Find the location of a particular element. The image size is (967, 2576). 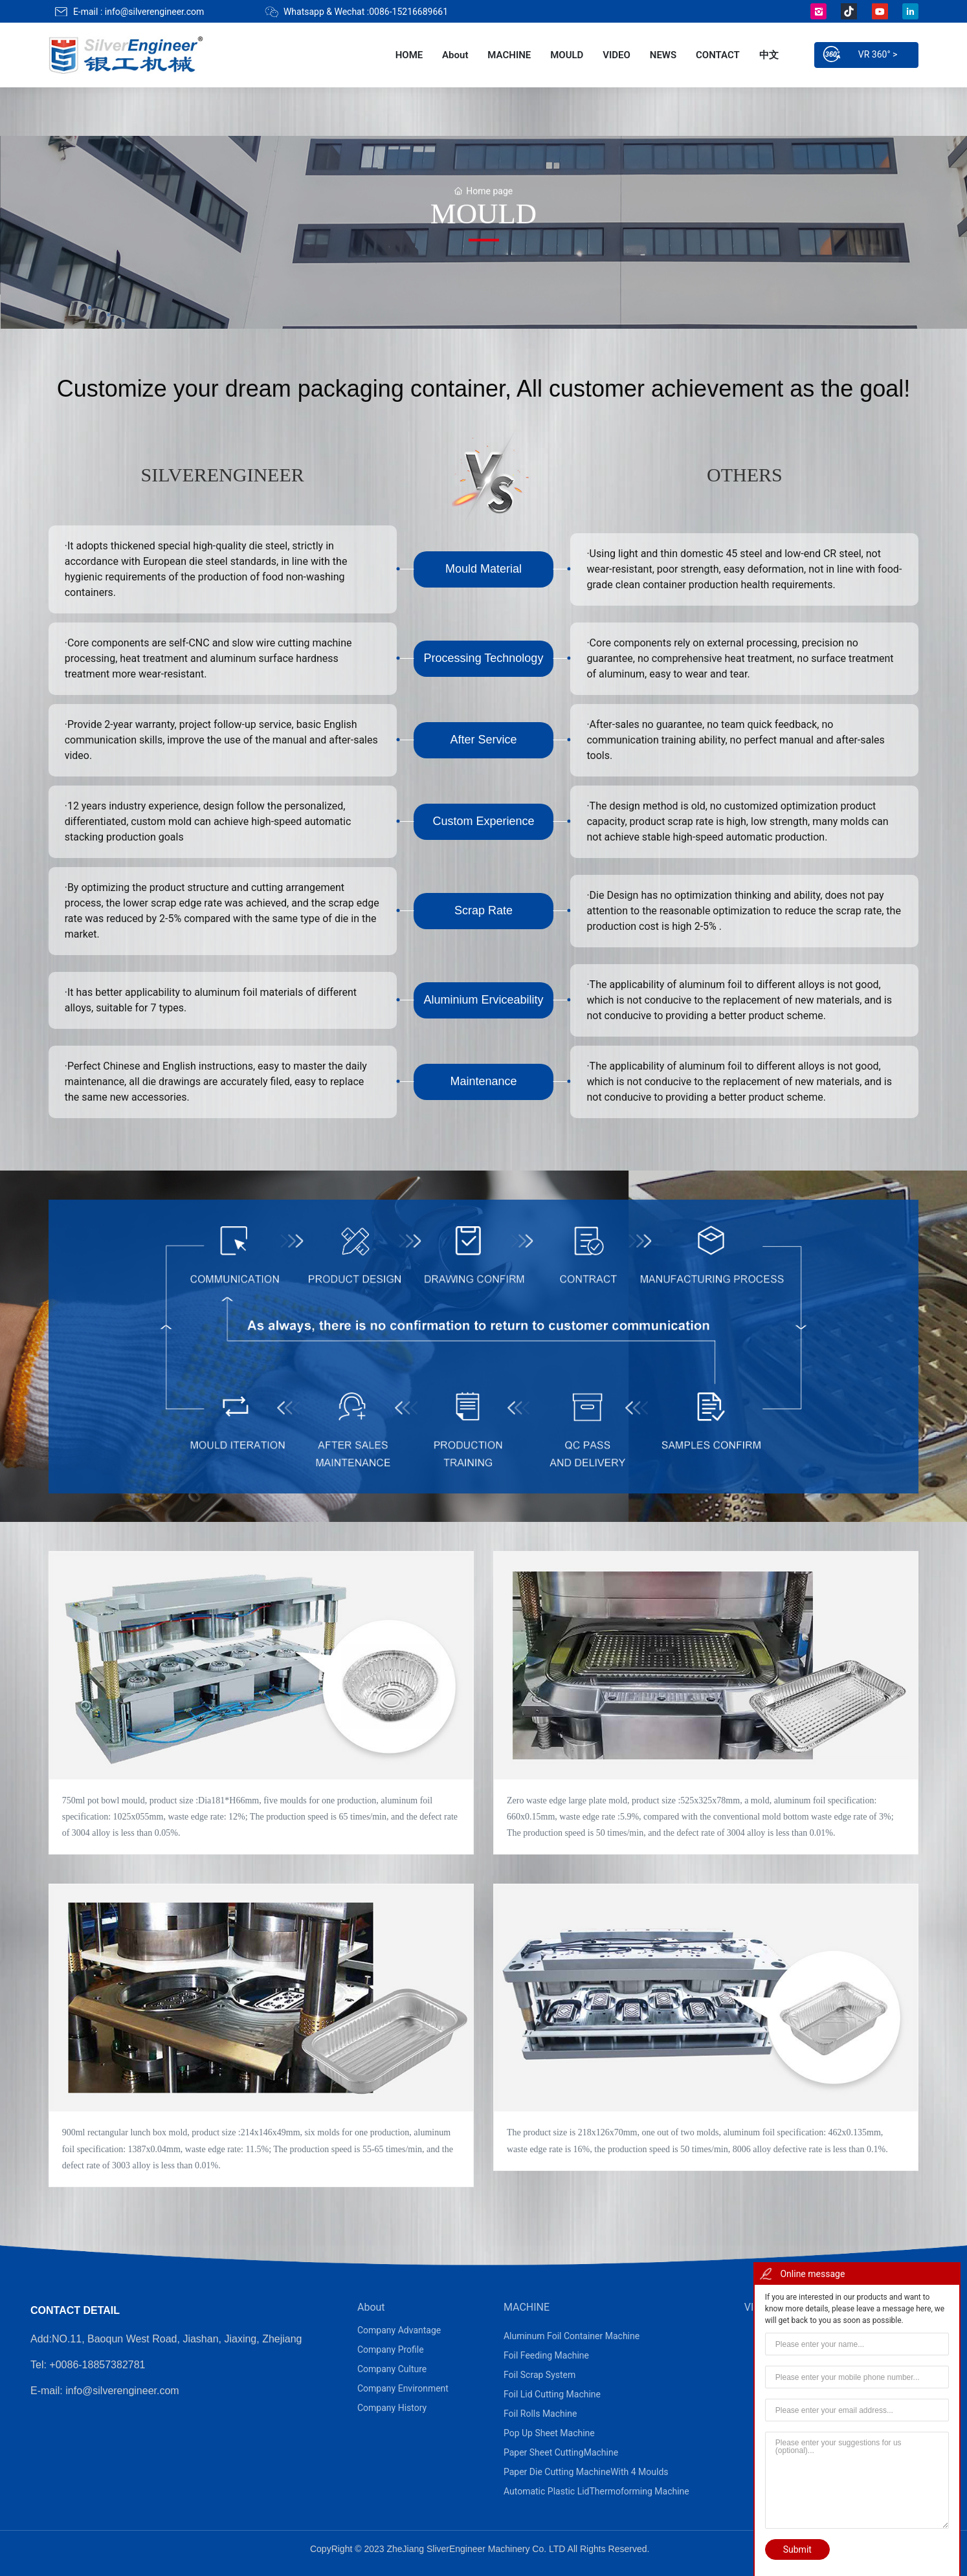

0086-15216689661 is located at coordinates (408, 11).